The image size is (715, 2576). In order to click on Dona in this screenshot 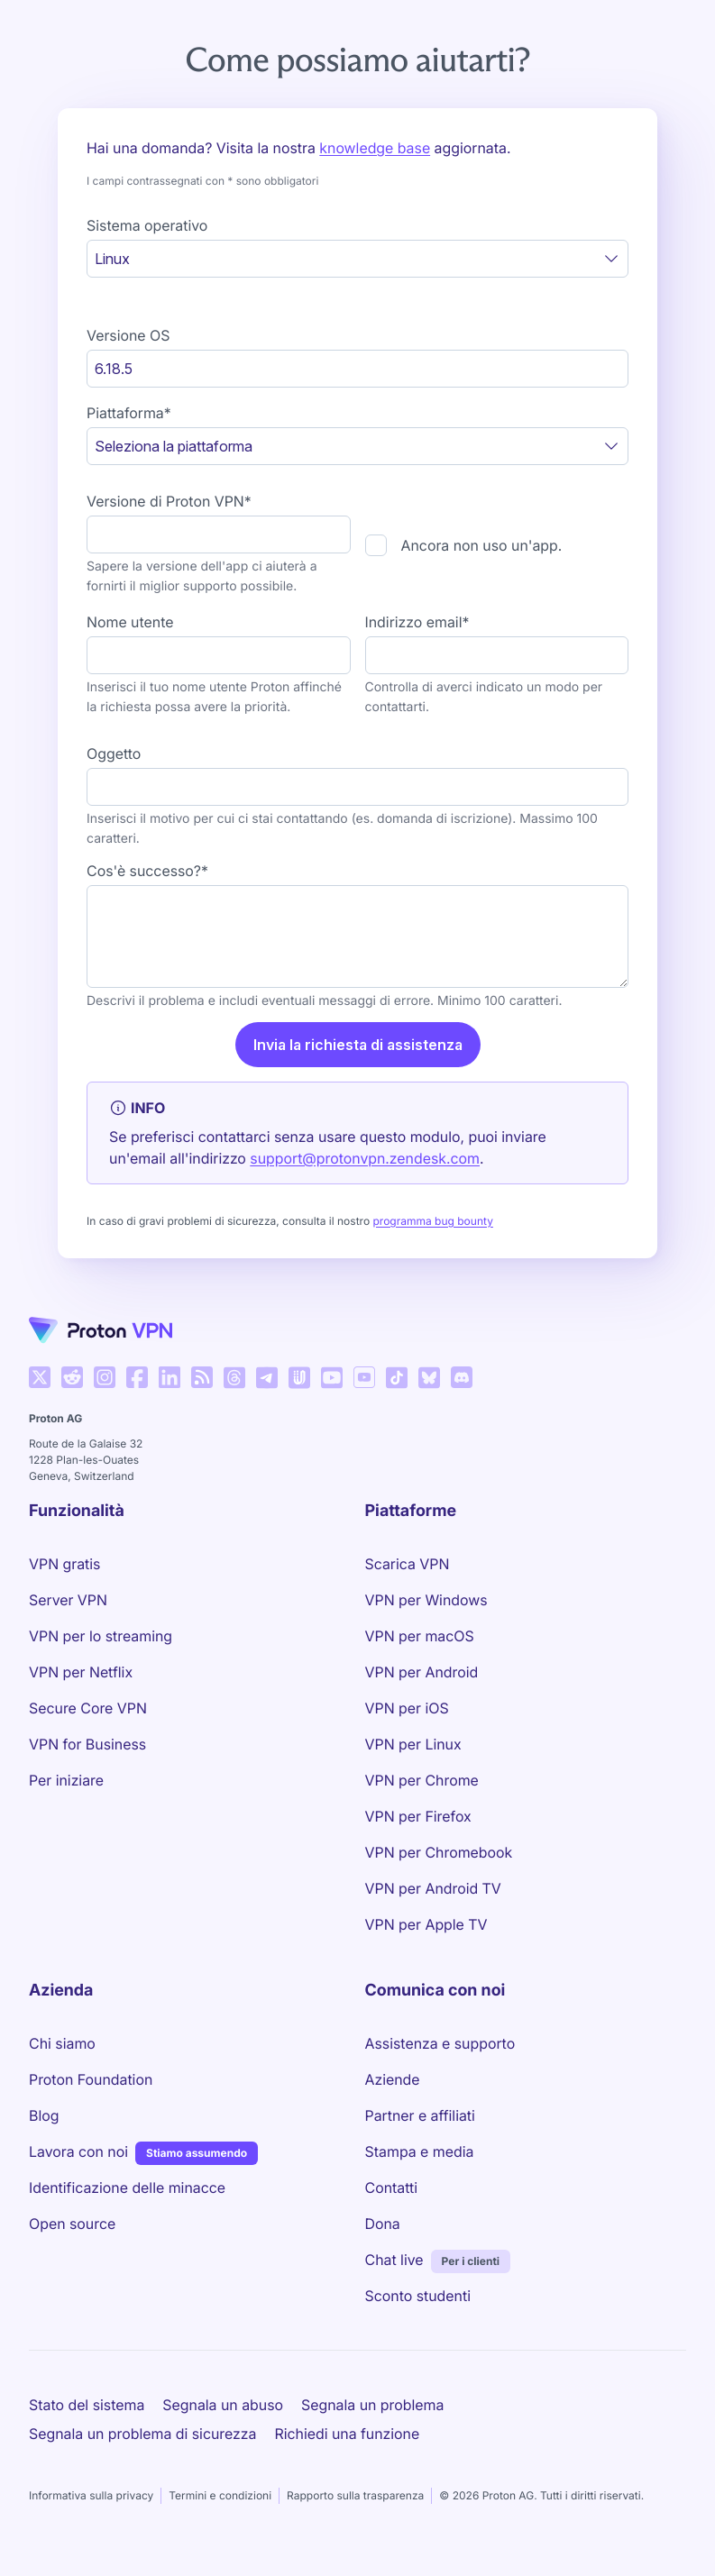, I will do `click(382, 2224)`.